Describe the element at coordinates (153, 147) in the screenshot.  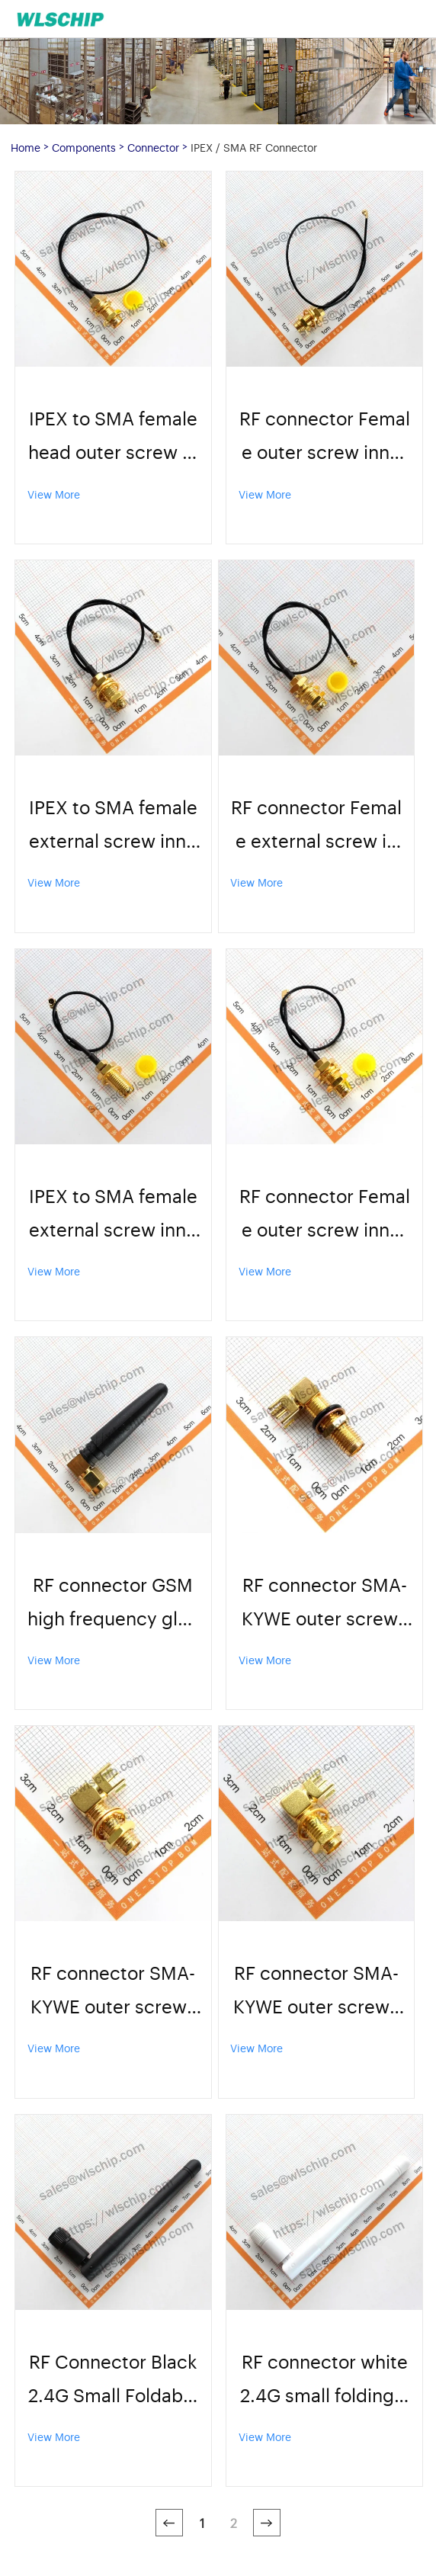
I see `Connector` at that location.